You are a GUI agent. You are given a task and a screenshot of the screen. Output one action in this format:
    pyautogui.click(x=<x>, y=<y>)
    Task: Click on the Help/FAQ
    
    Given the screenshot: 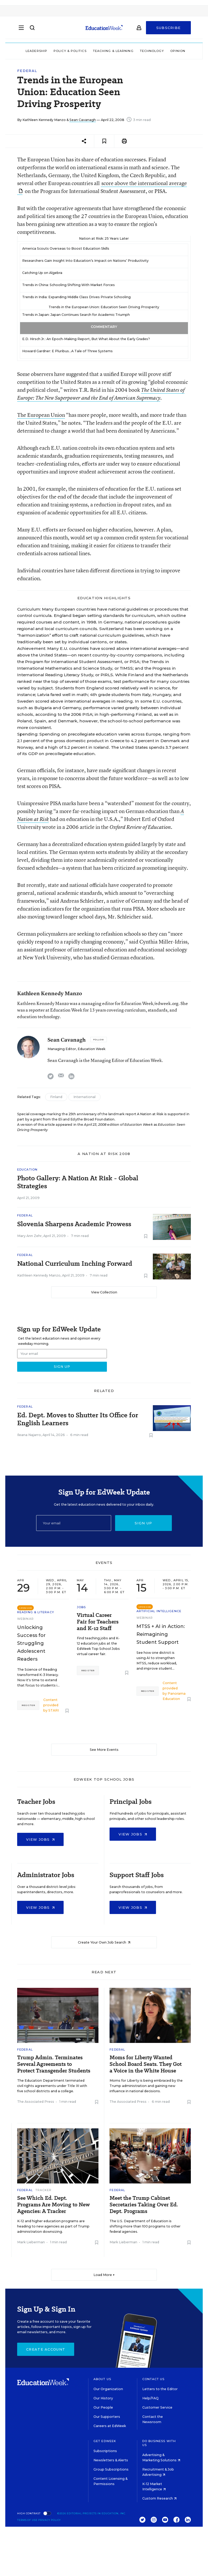 What is the action you would take?
    pyautogui.click(x=150, y=2398)
    